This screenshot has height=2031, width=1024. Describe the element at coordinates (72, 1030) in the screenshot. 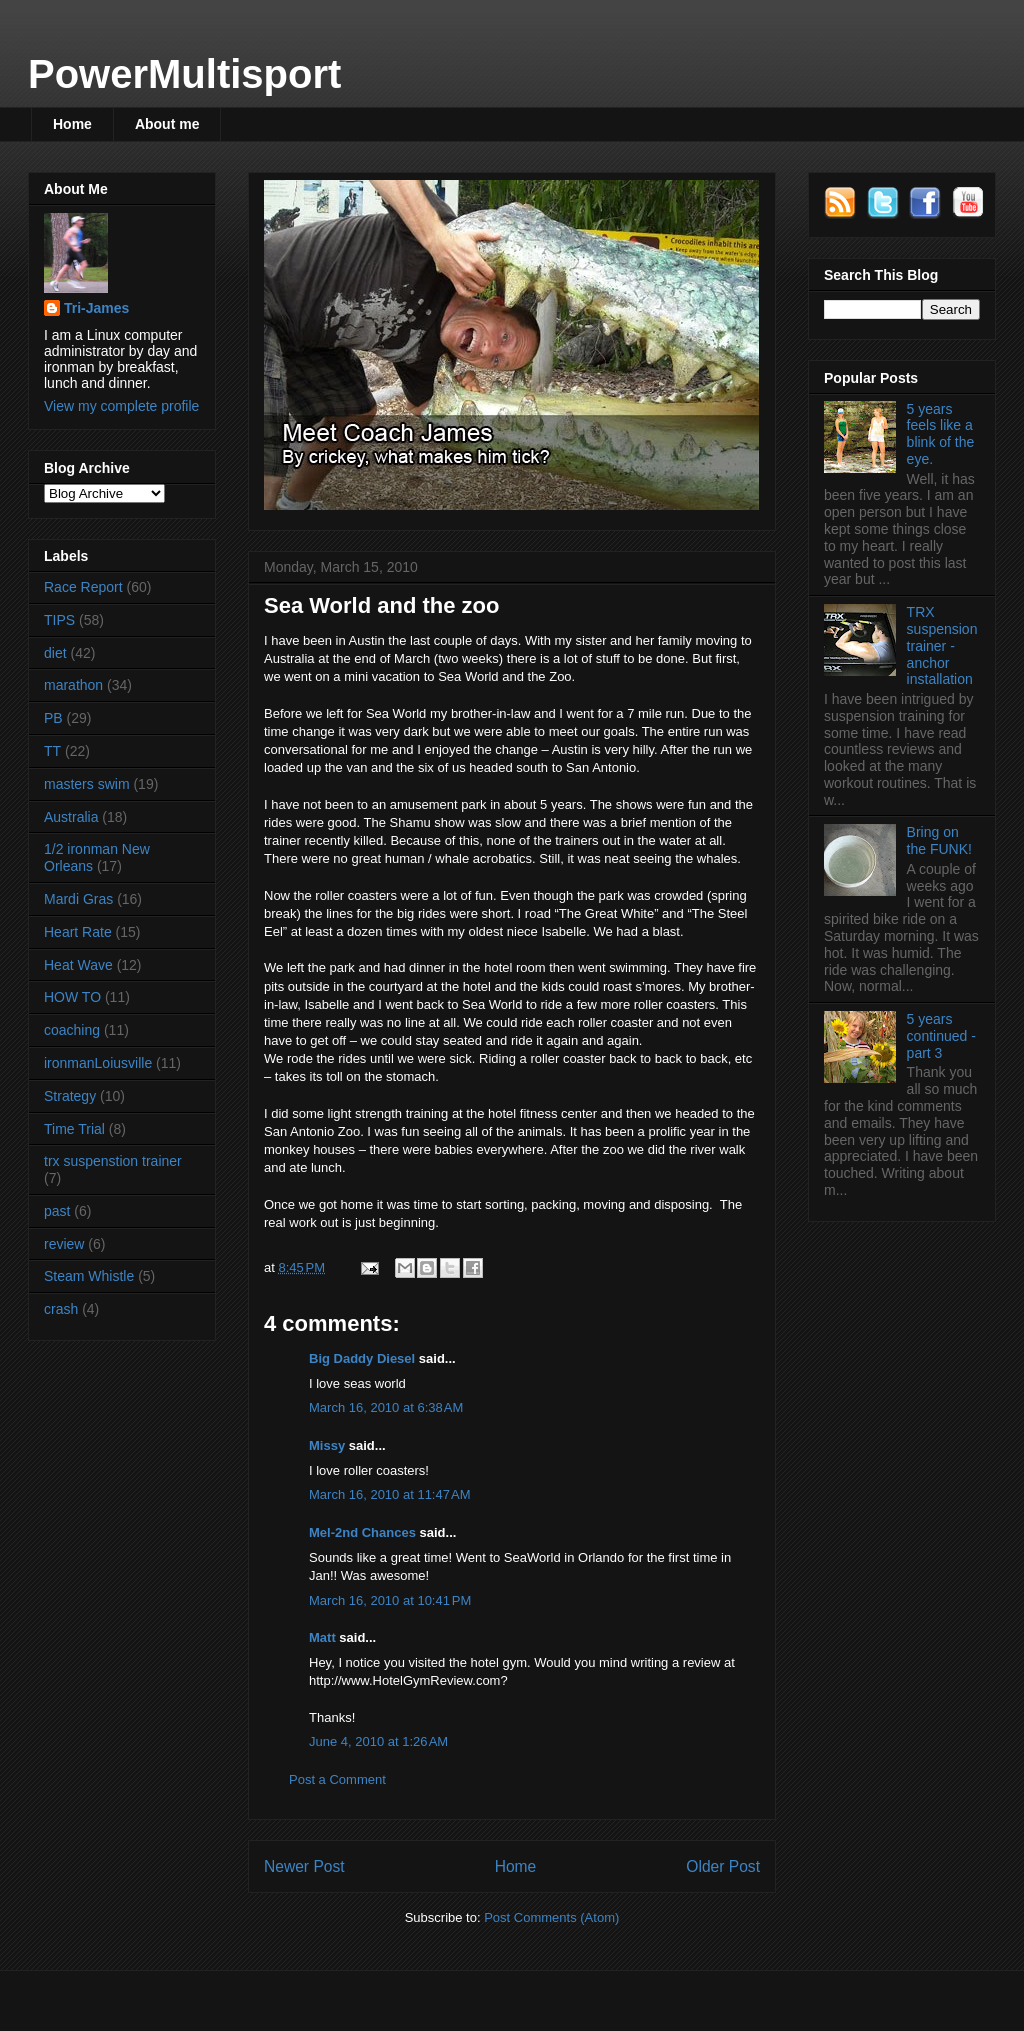

I see `coaching` at that location.